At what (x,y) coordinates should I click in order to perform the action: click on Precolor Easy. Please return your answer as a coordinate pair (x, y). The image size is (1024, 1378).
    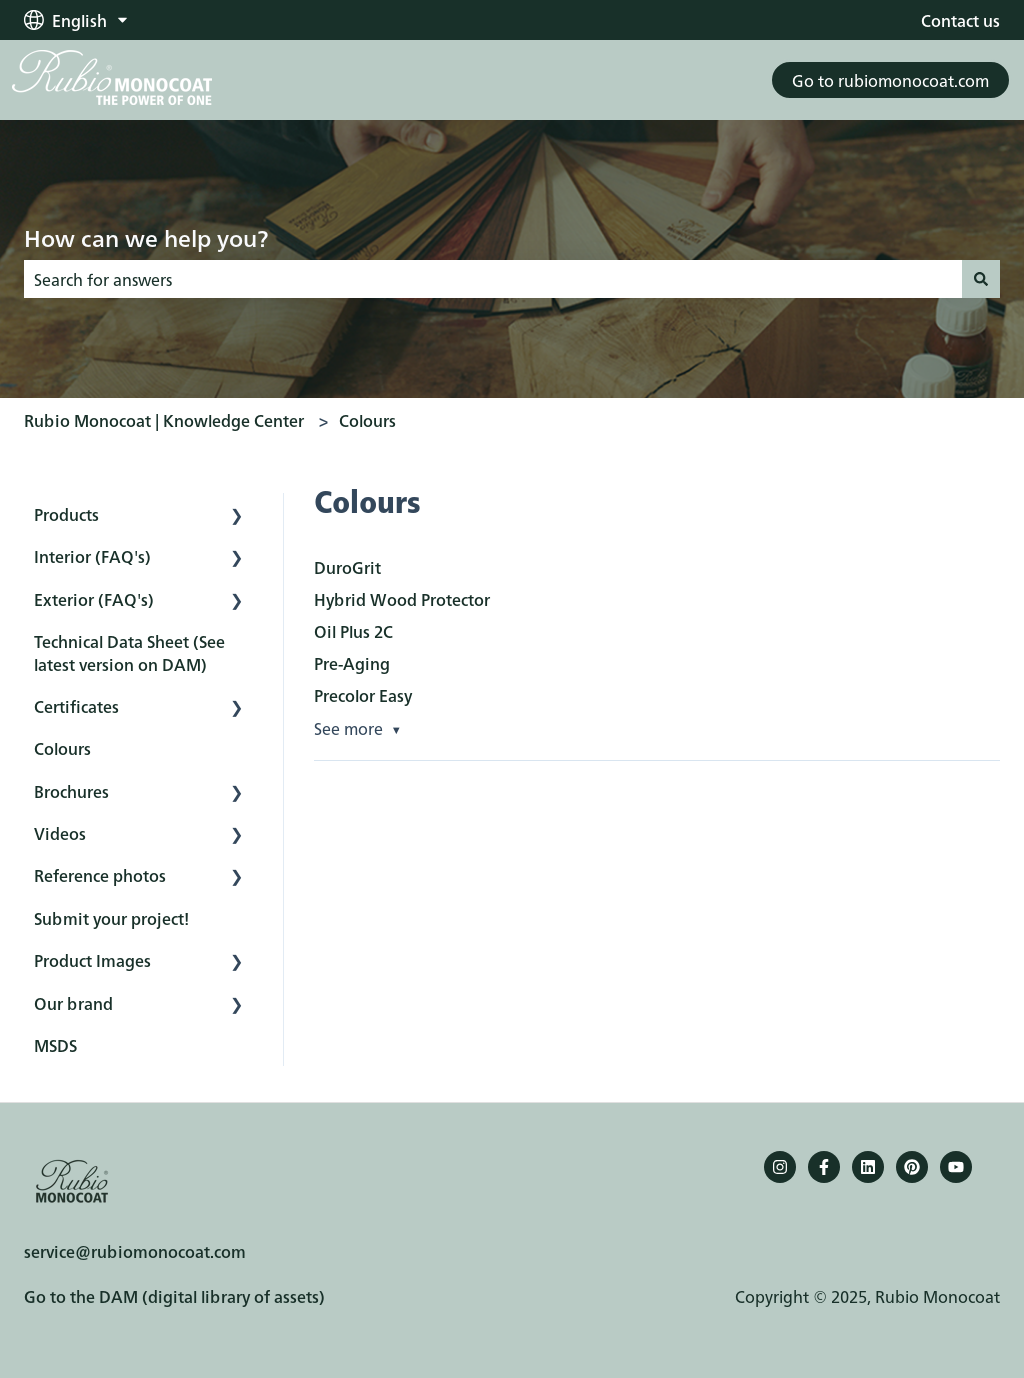
    Looking at the image, I should click on (363, 695).